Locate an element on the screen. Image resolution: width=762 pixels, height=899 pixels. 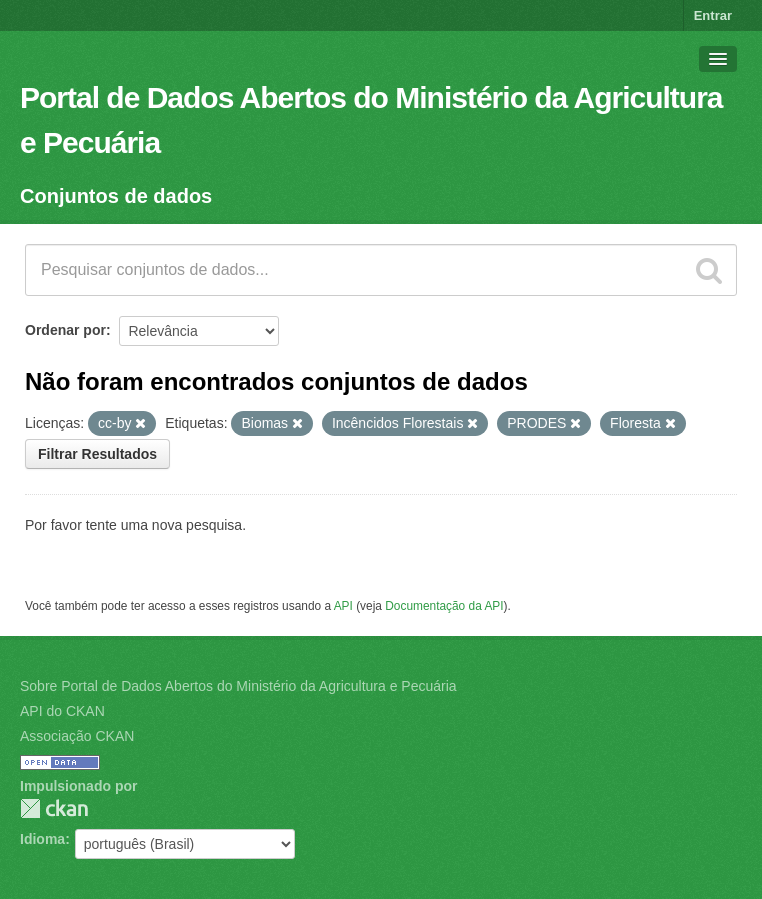
Conjuntos de dados is located at coordinates (116, 196).